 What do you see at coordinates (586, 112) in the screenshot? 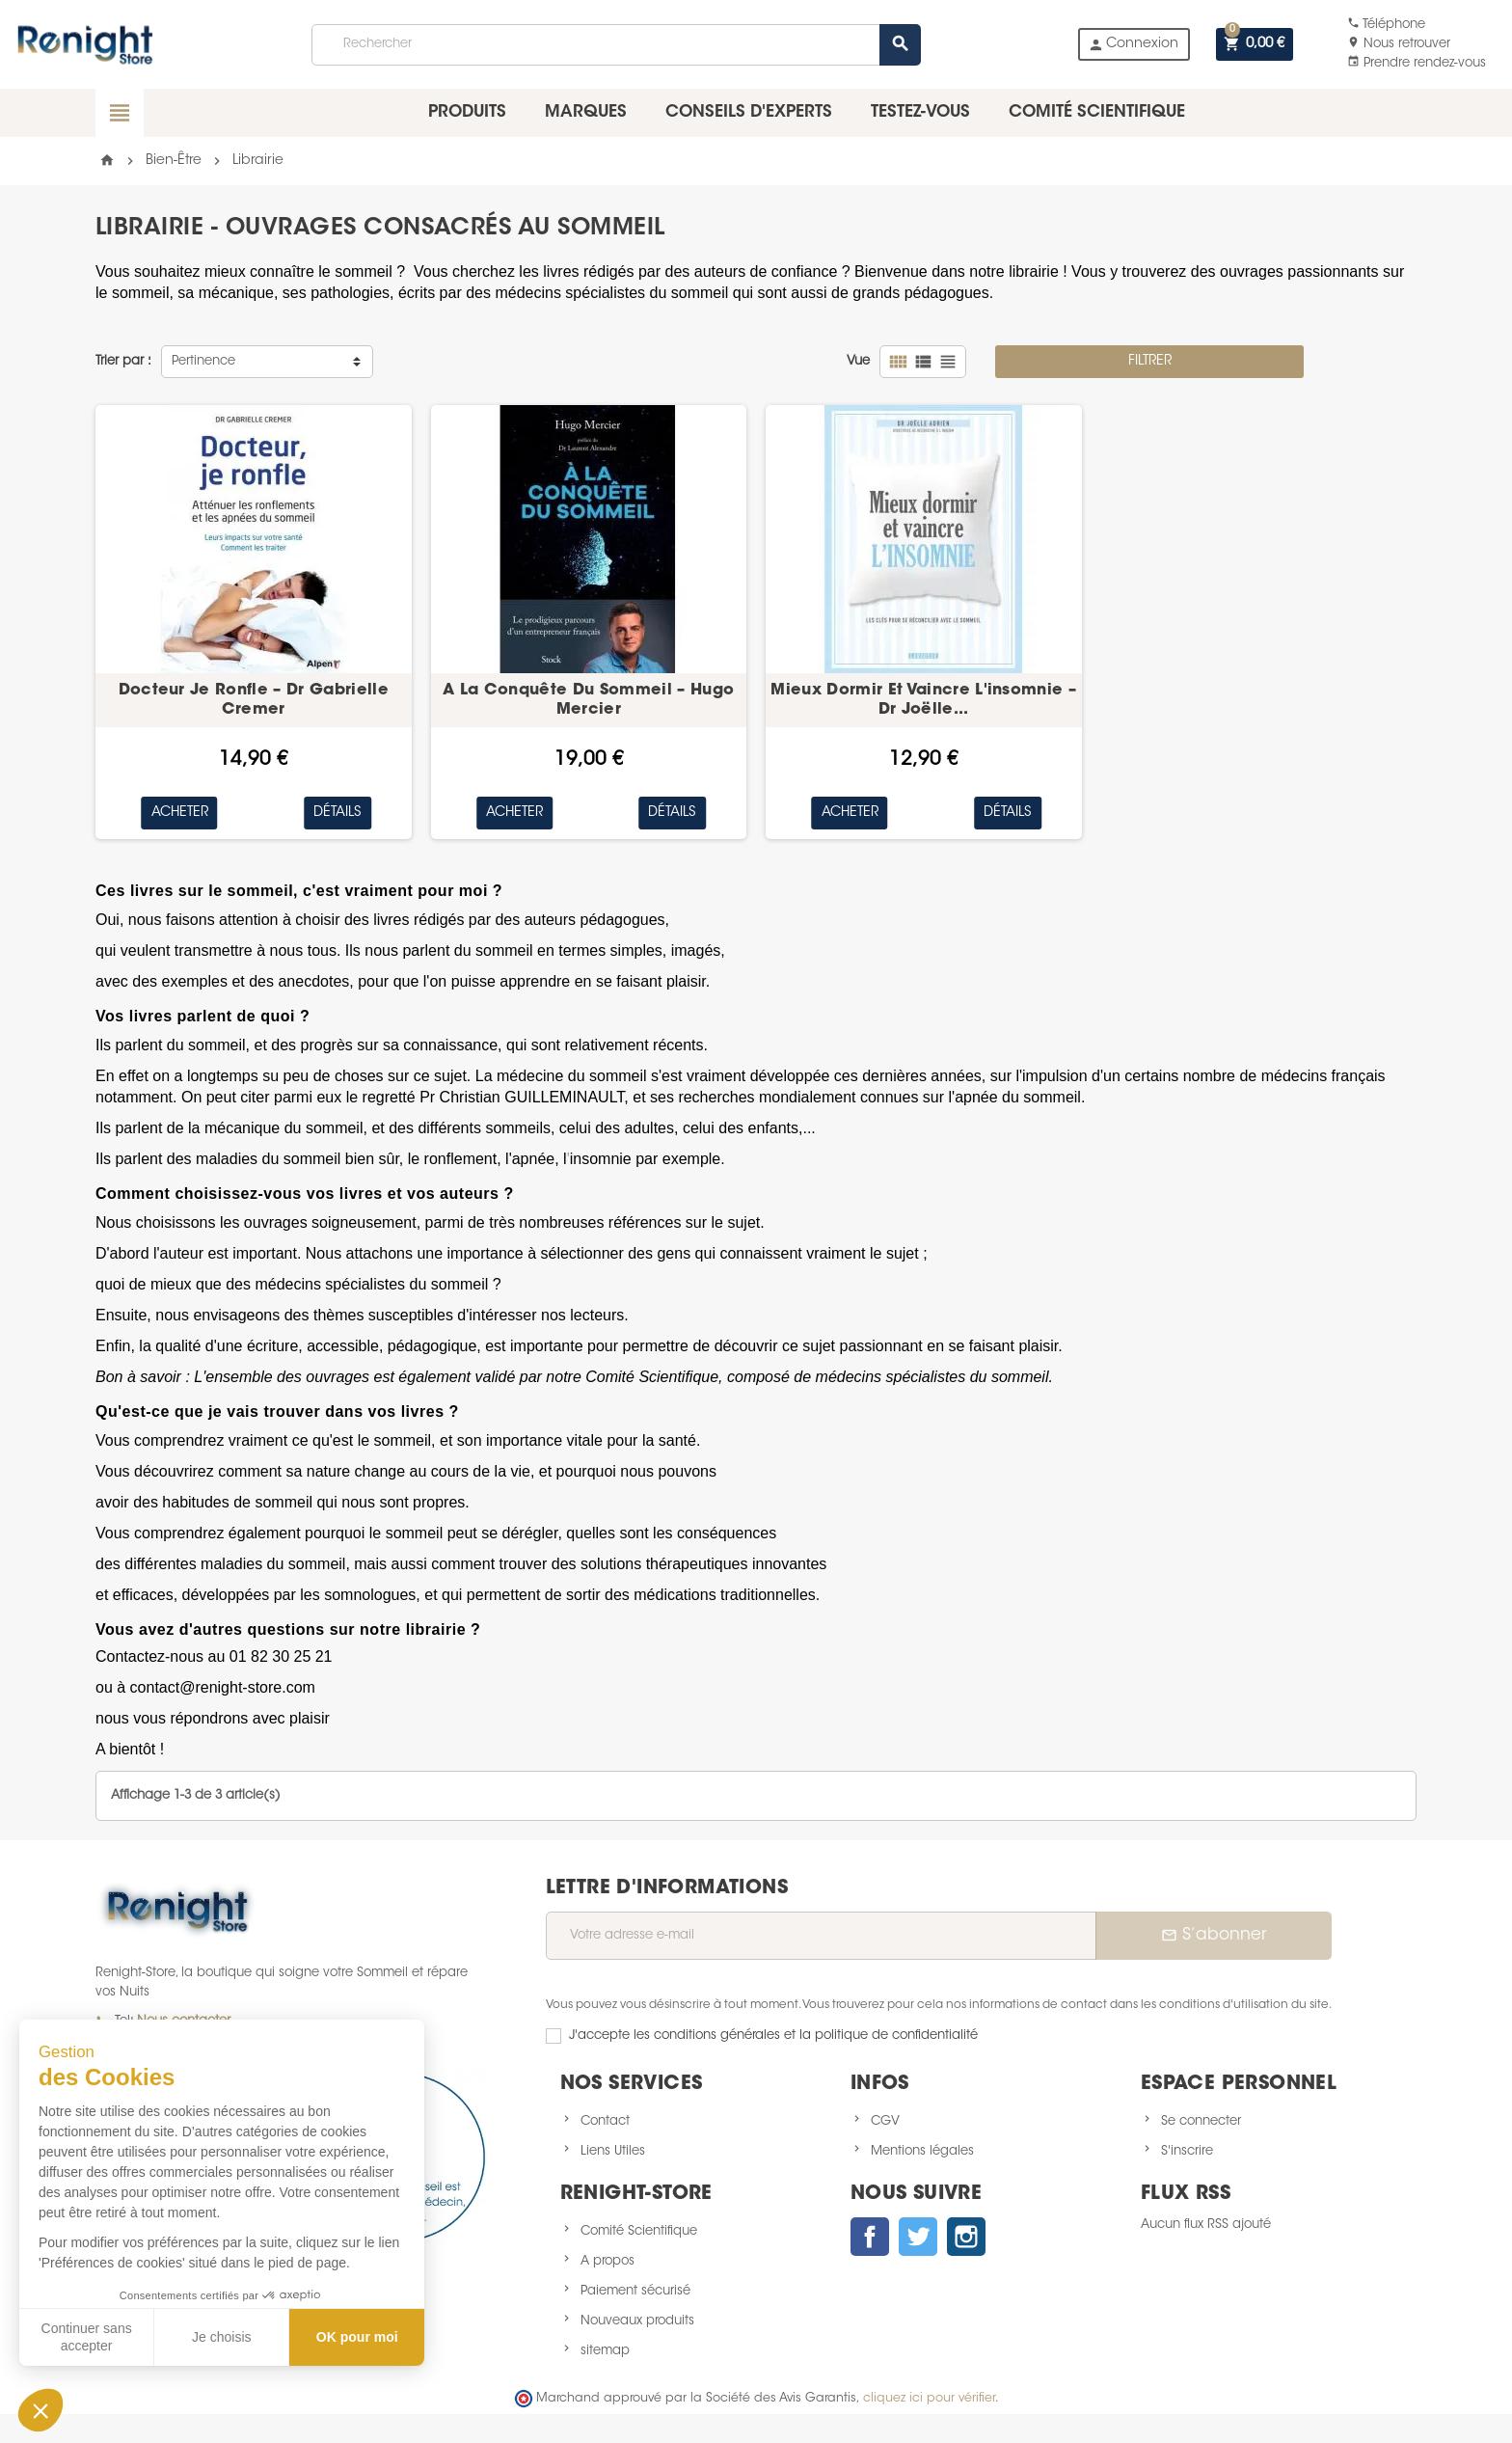
I see `Marques` at bounding box center [586, 112].